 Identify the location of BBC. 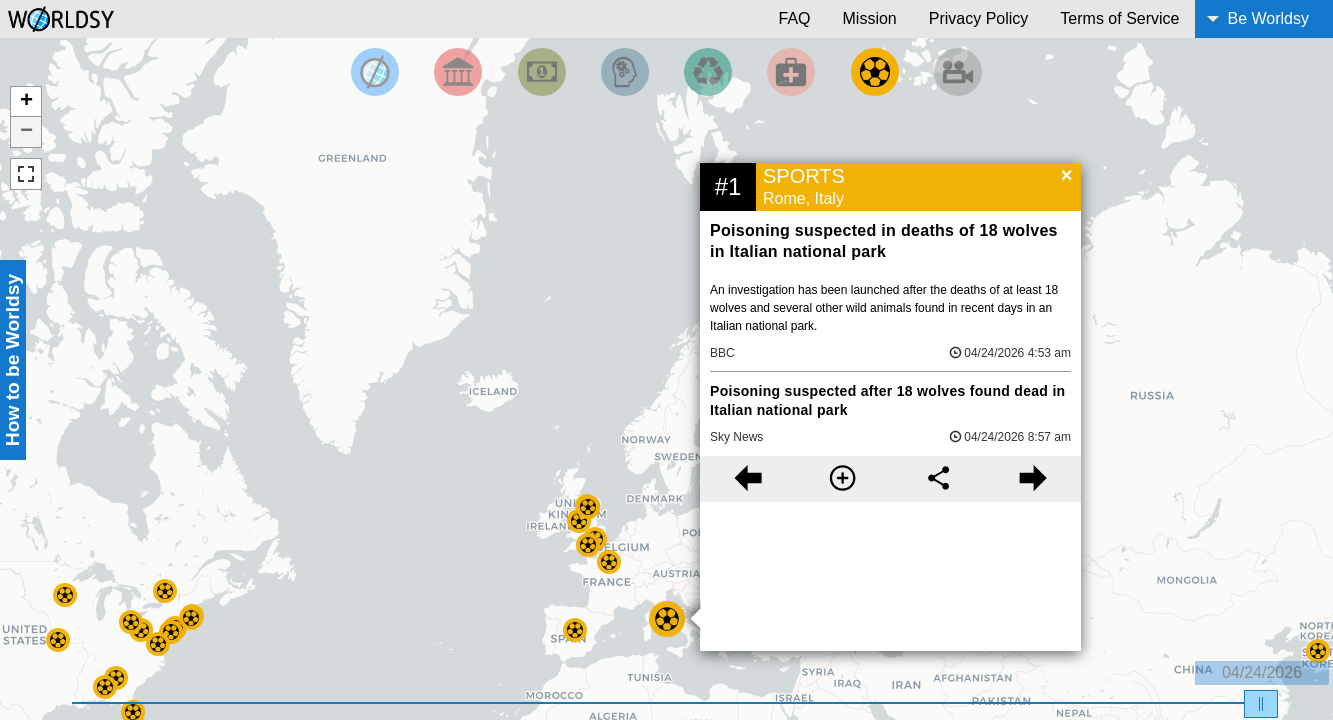
(722, 353).